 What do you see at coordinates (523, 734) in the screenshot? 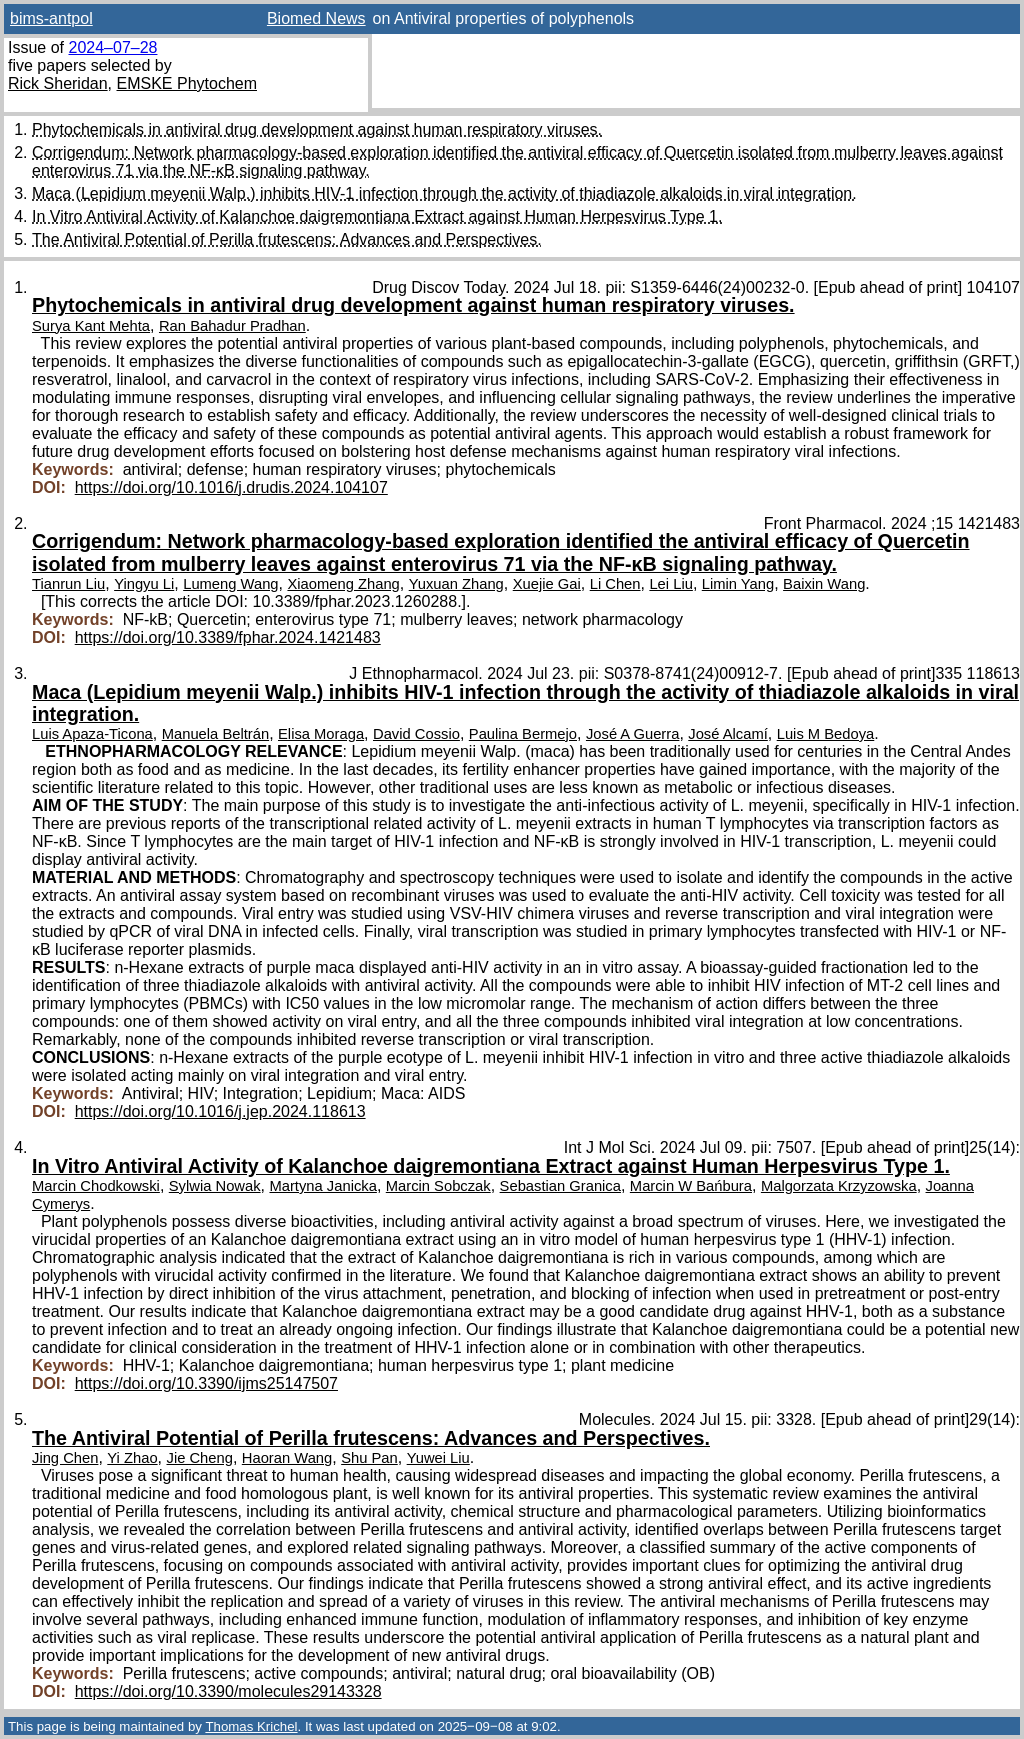
I see `Paulina Bermejo` at bounding box center [523, 734].